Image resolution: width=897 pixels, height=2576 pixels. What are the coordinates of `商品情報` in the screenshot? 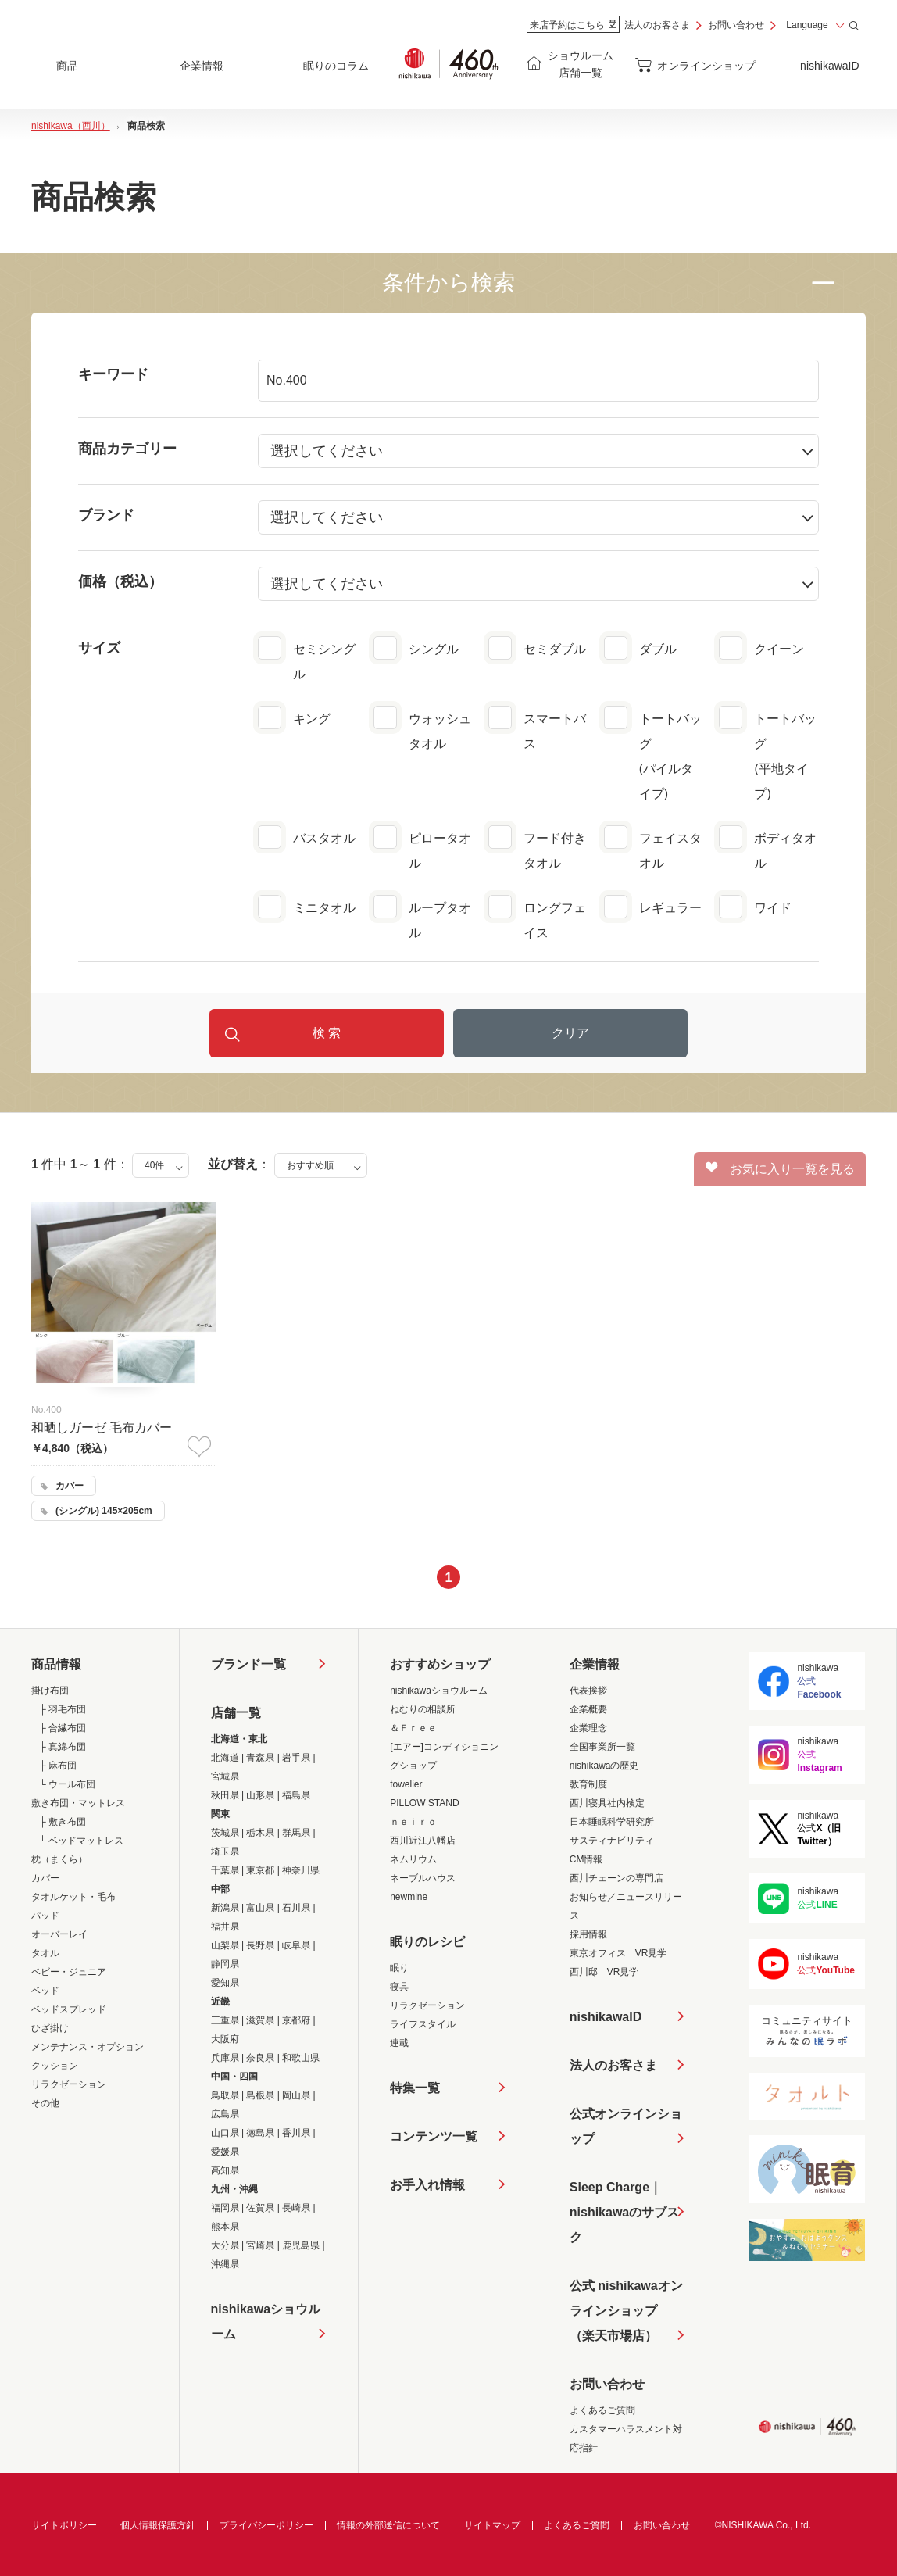 It's located at (56, 1664).